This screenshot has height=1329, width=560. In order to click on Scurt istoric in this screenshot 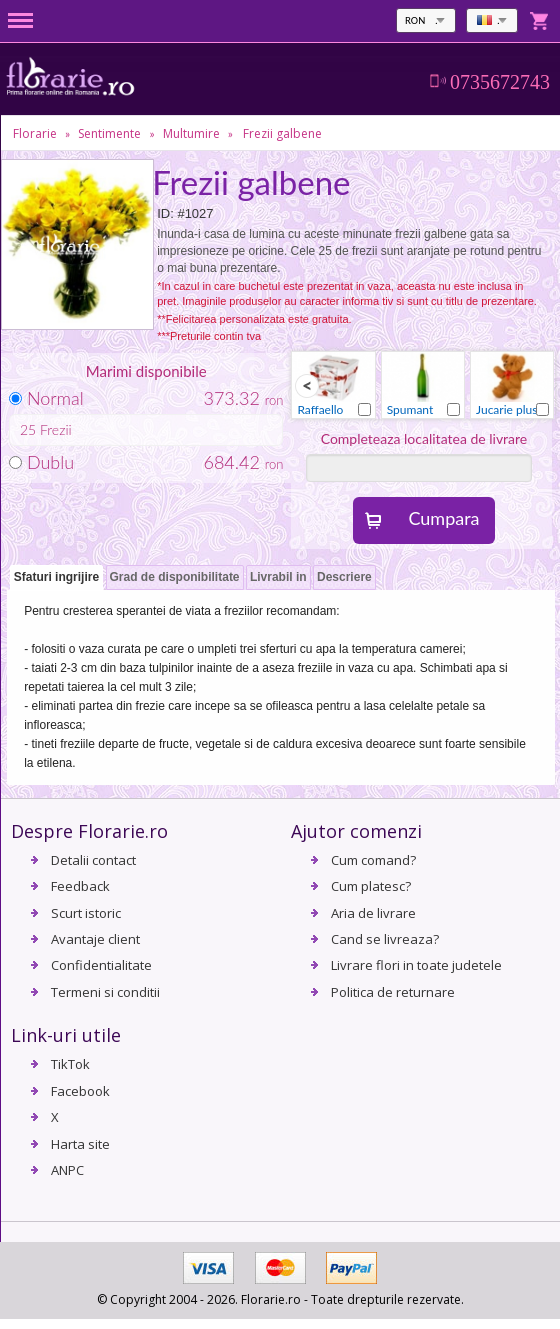, I will do `click(86, 913)`.